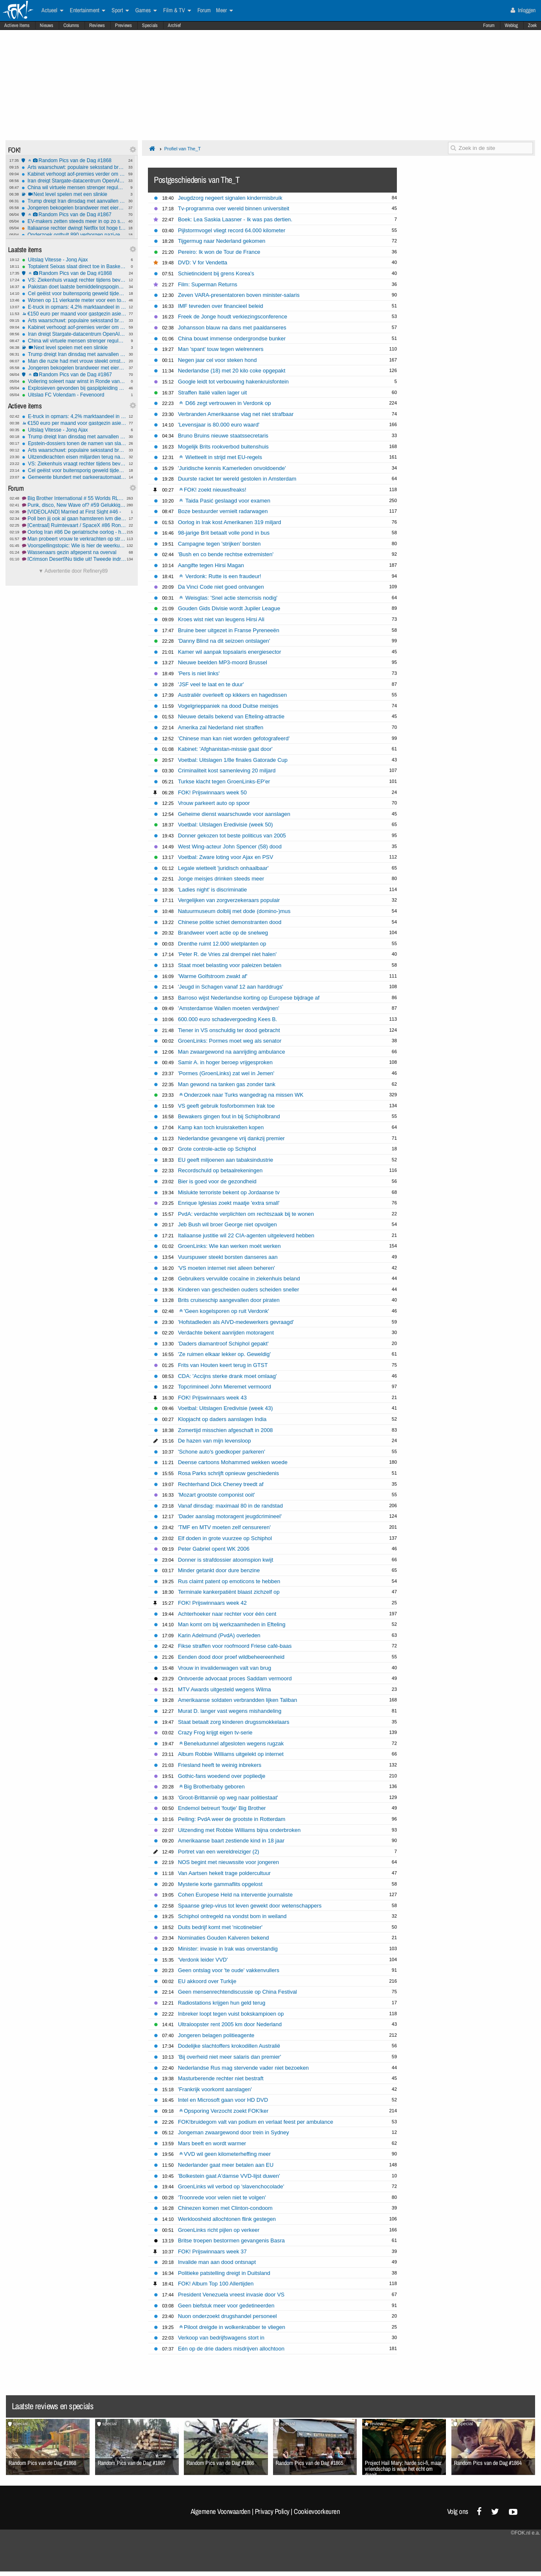  I want to click on Dodelijke slachtoffers krokodillen Australië, so click(229, 2046).